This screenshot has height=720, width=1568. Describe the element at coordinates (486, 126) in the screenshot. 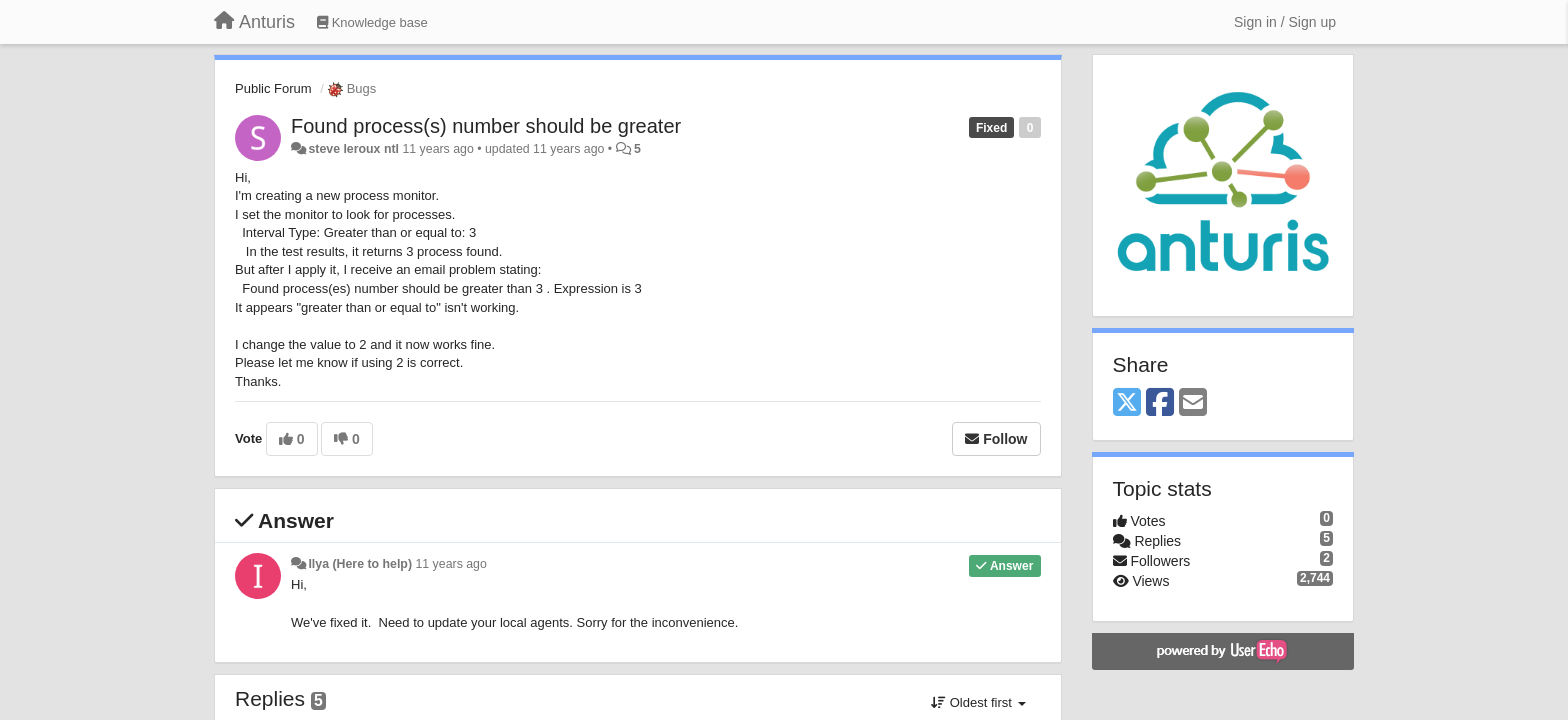

I see `Found process(s) number should be greater` at that location.